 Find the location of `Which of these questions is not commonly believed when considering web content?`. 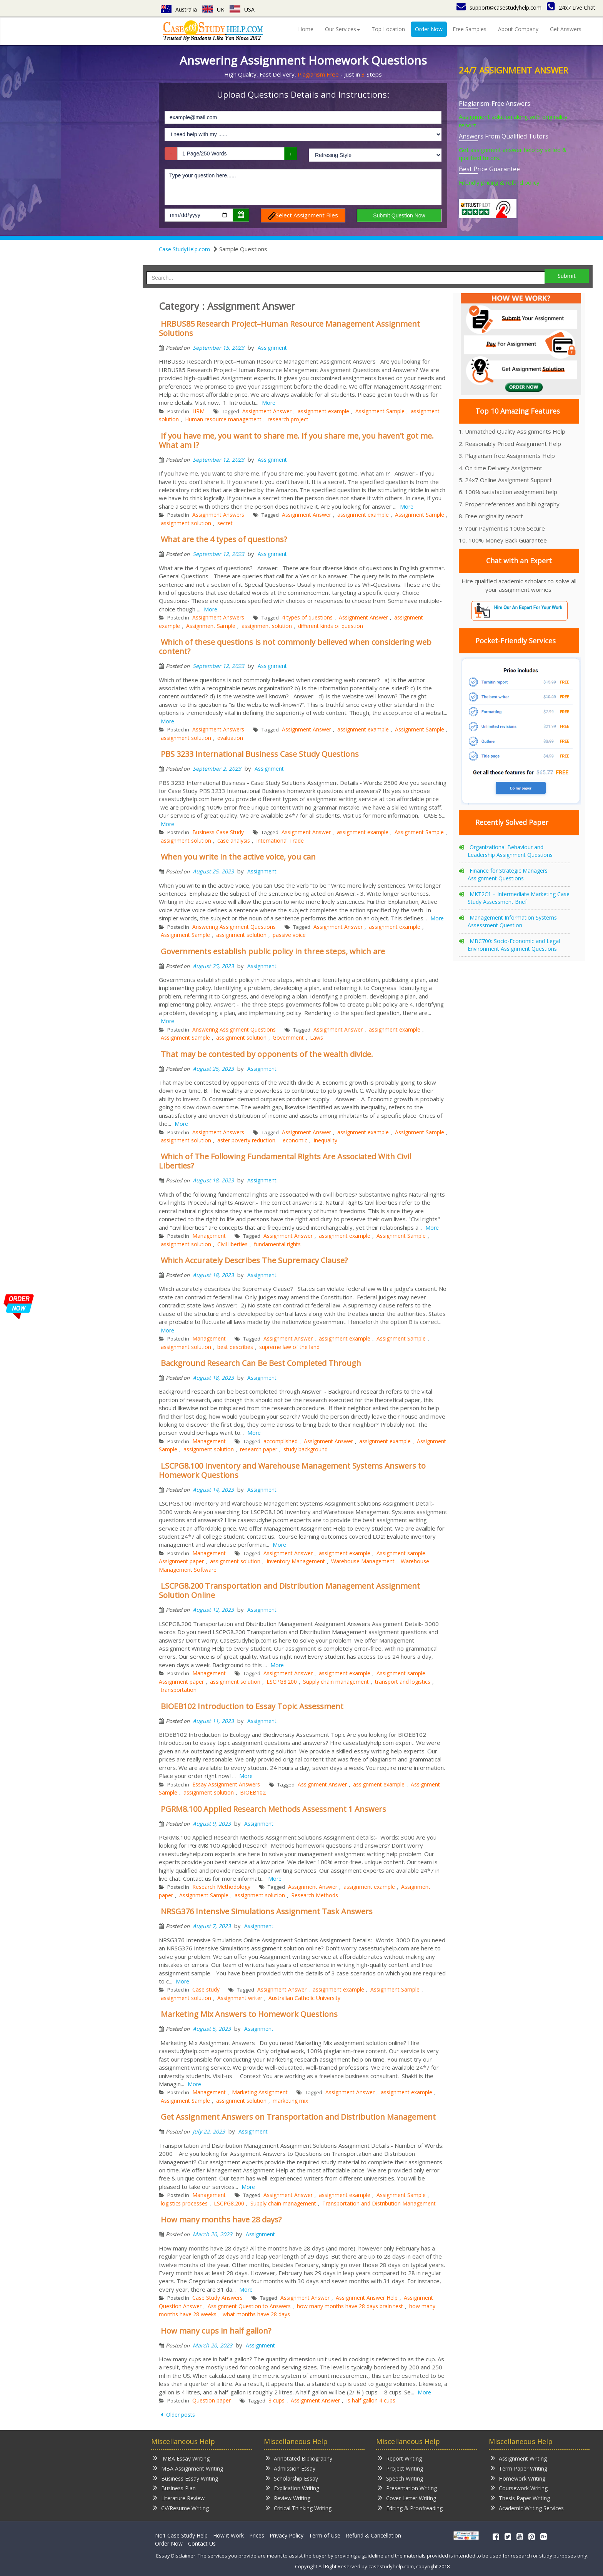

Which of these questions is not commonly believed when considering web content? is located at coordinates (295, 646).